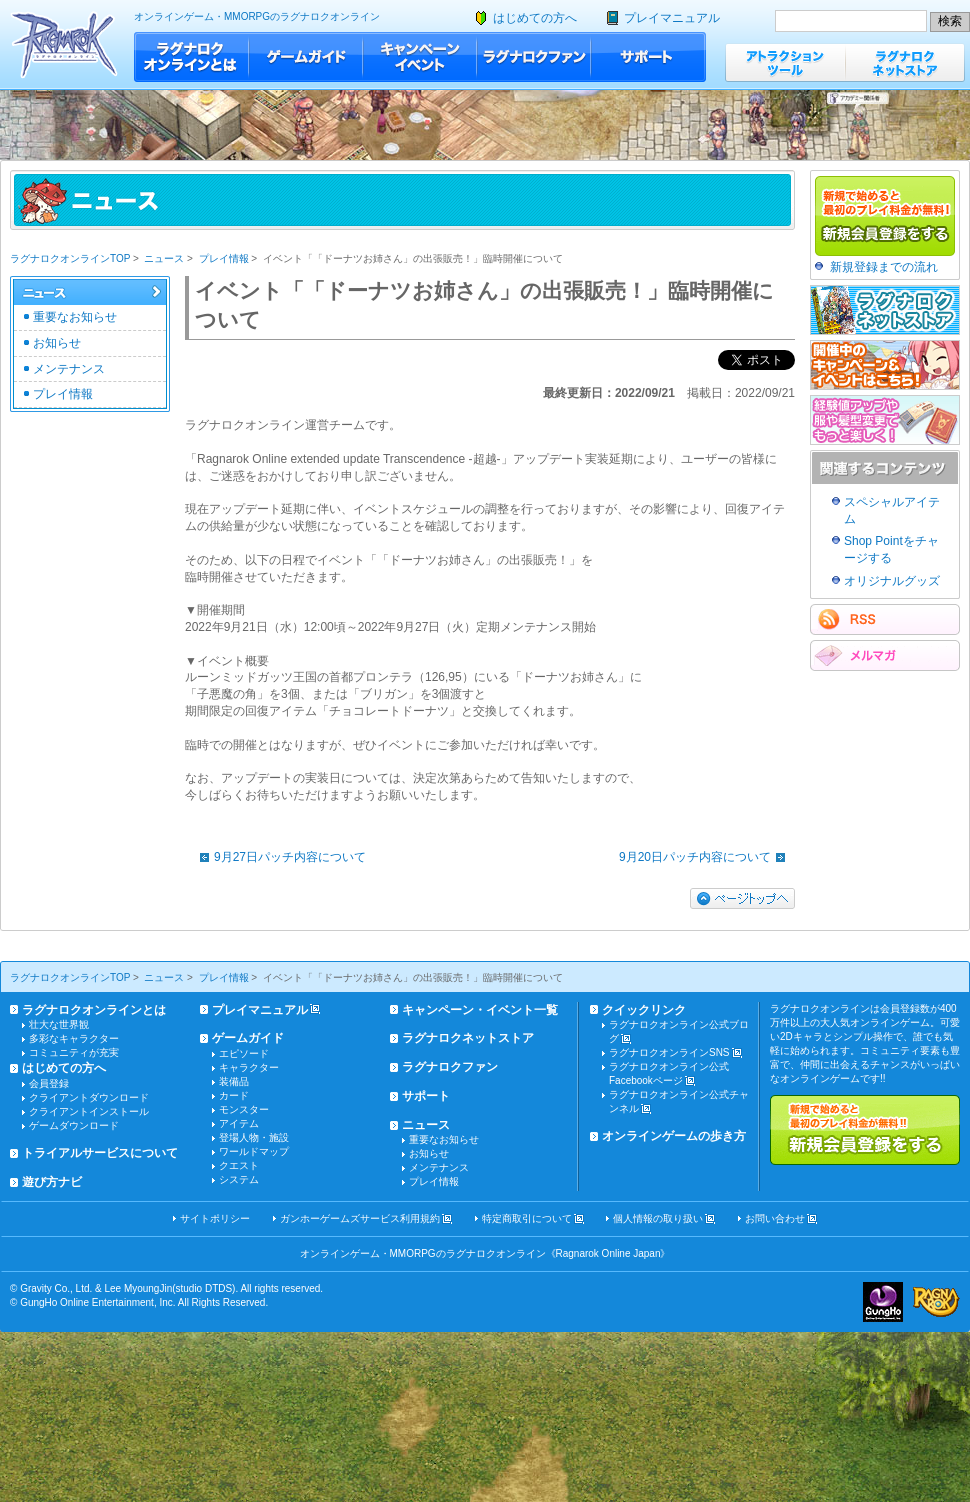 Image resolution: width=970 pixels, height=1502 pixels. I want to click on カード, so click(234, 1095).